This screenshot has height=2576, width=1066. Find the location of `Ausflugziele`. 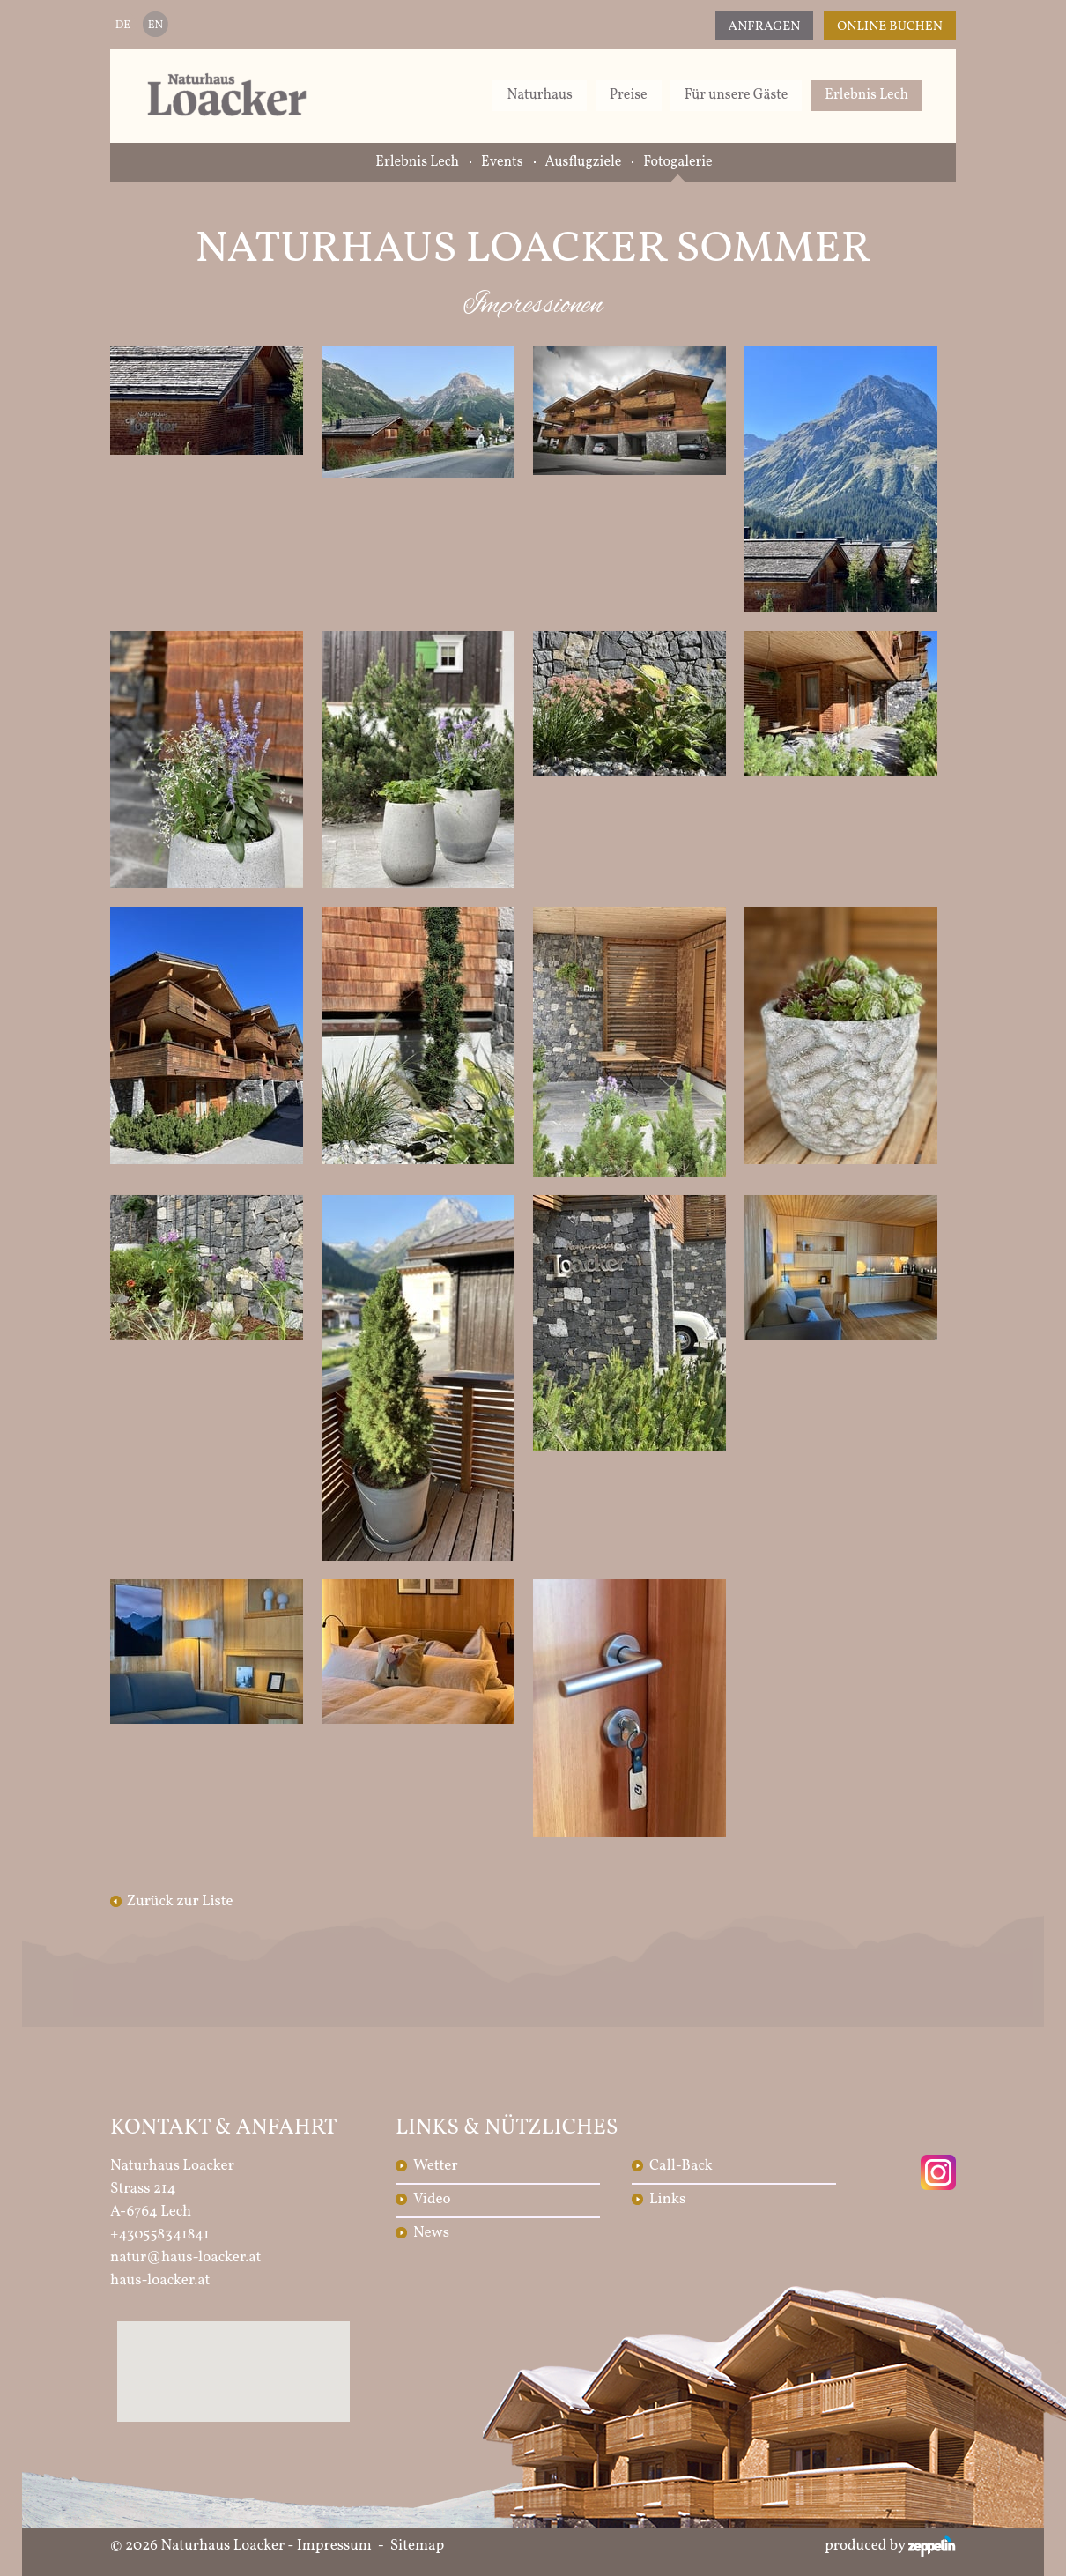

Ausflugziele is located at coordinates (583, 162).